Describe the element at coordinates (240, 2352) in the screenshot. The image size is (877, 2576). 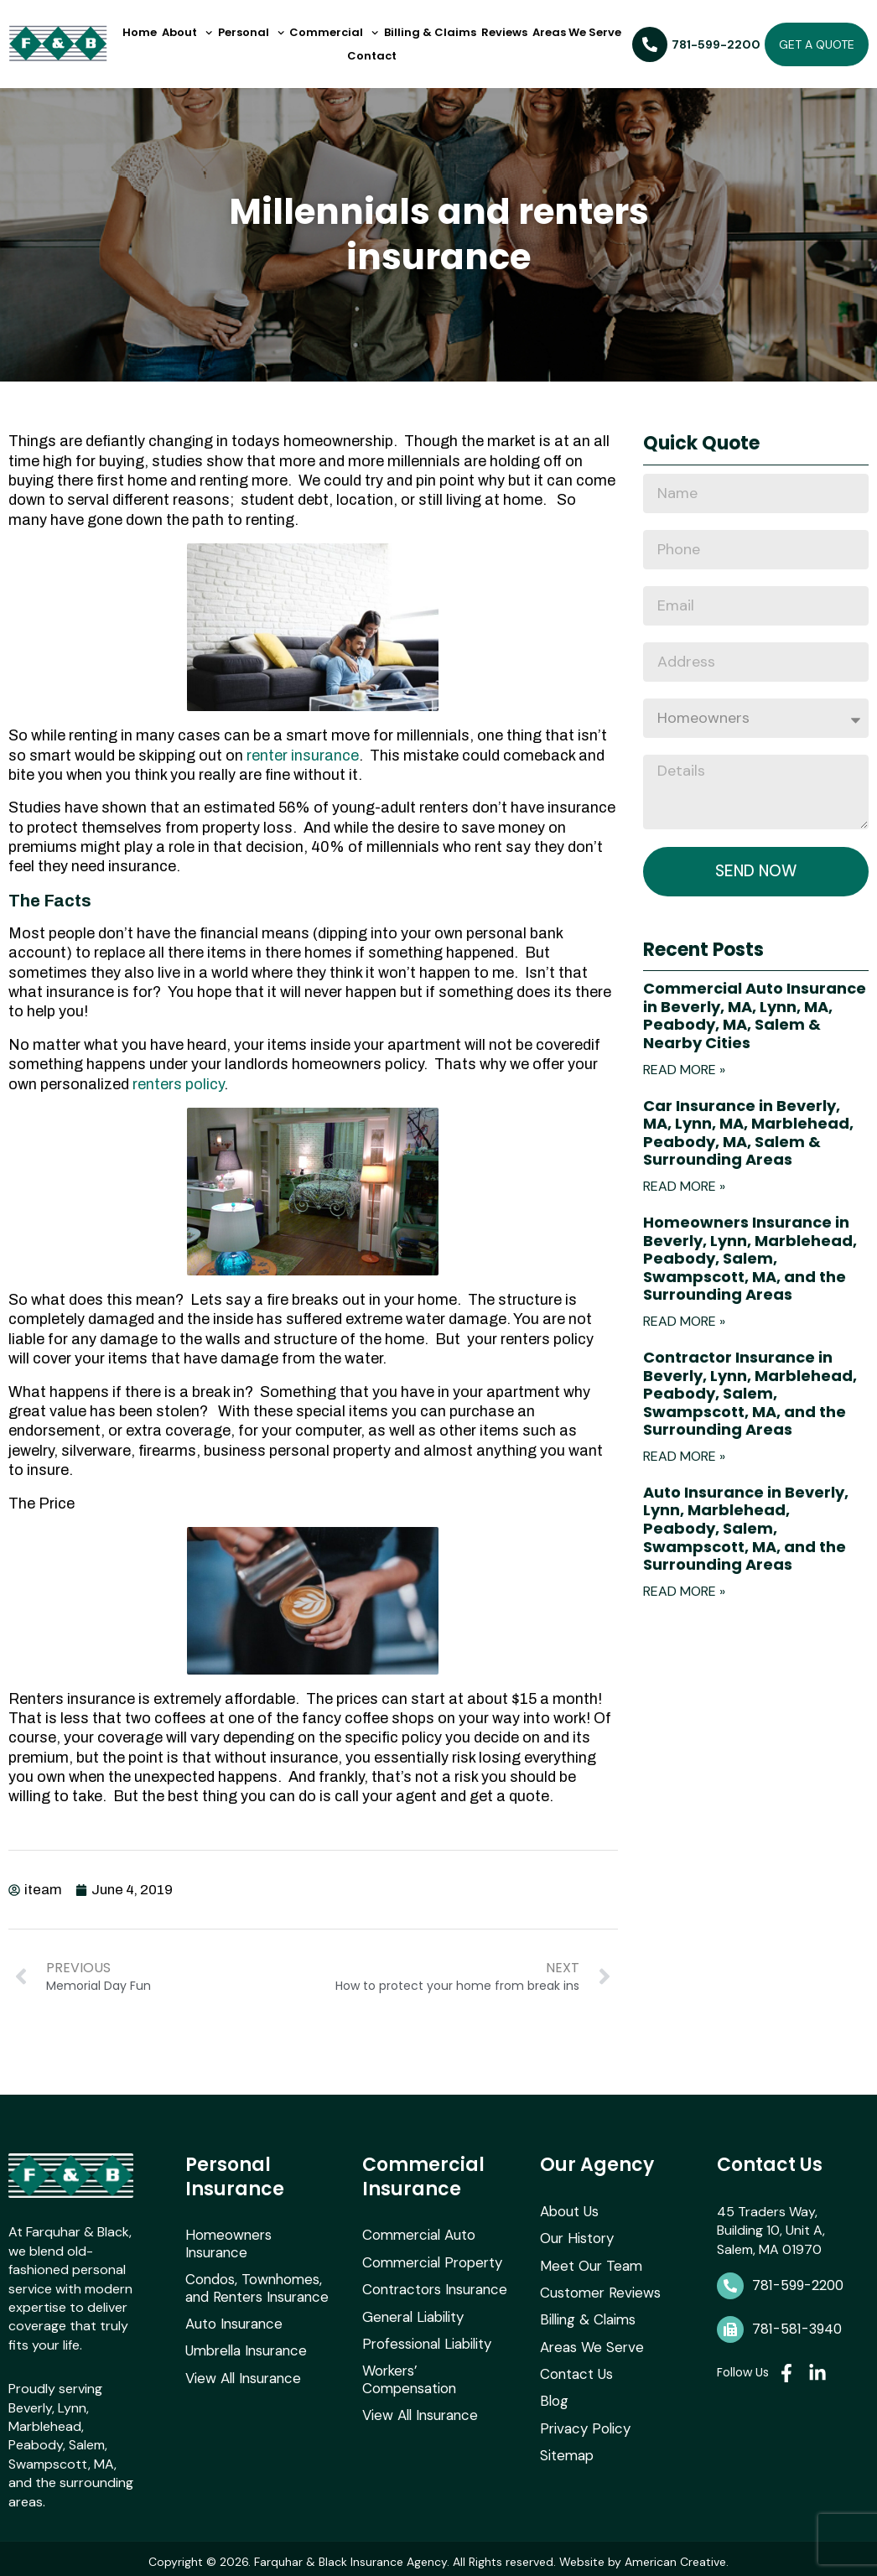
I see `View All Insurance` at that location.